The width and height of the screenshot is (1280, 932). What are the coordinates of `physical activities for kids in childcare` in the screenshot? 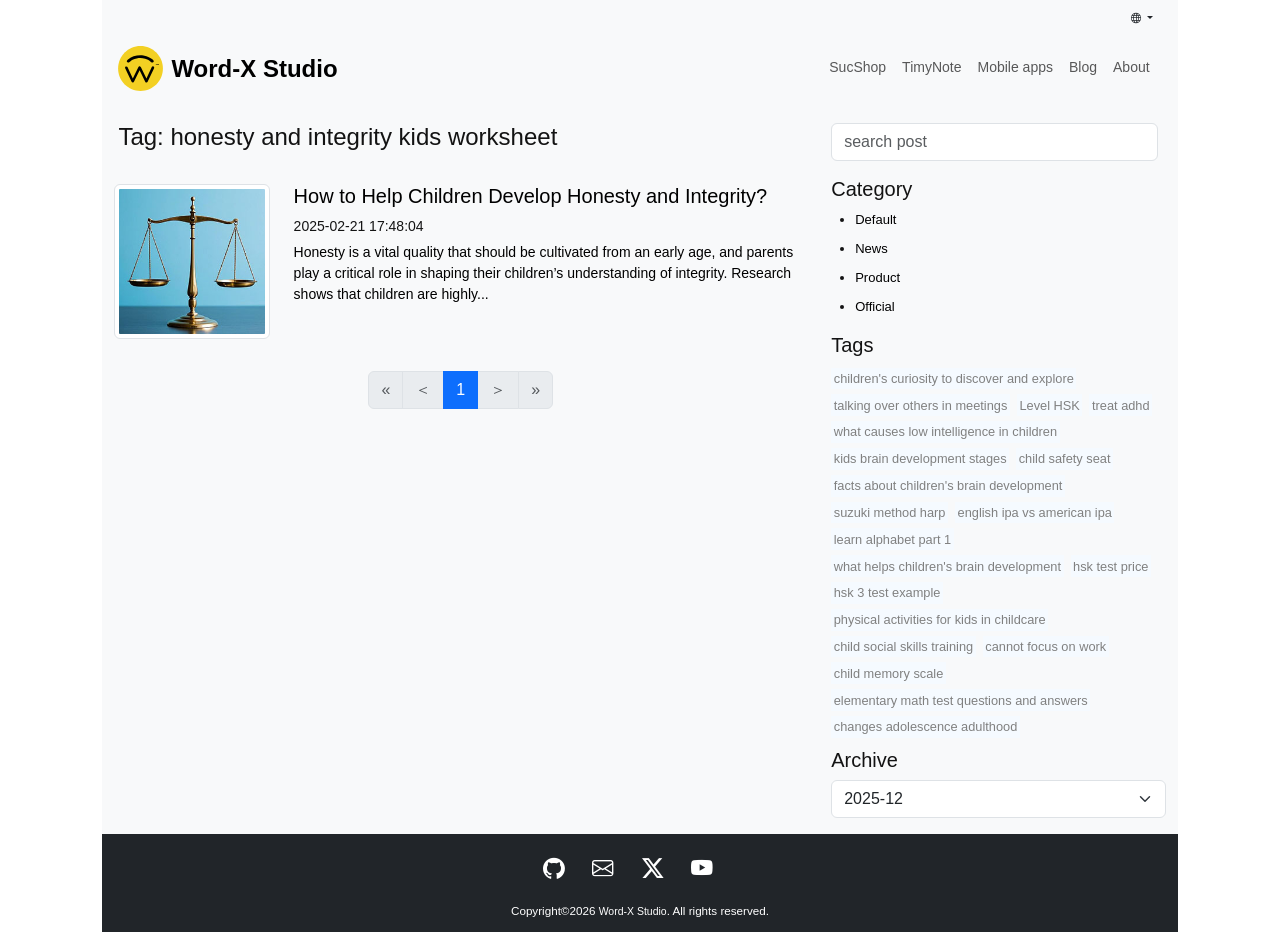 It's located at (940, 619).